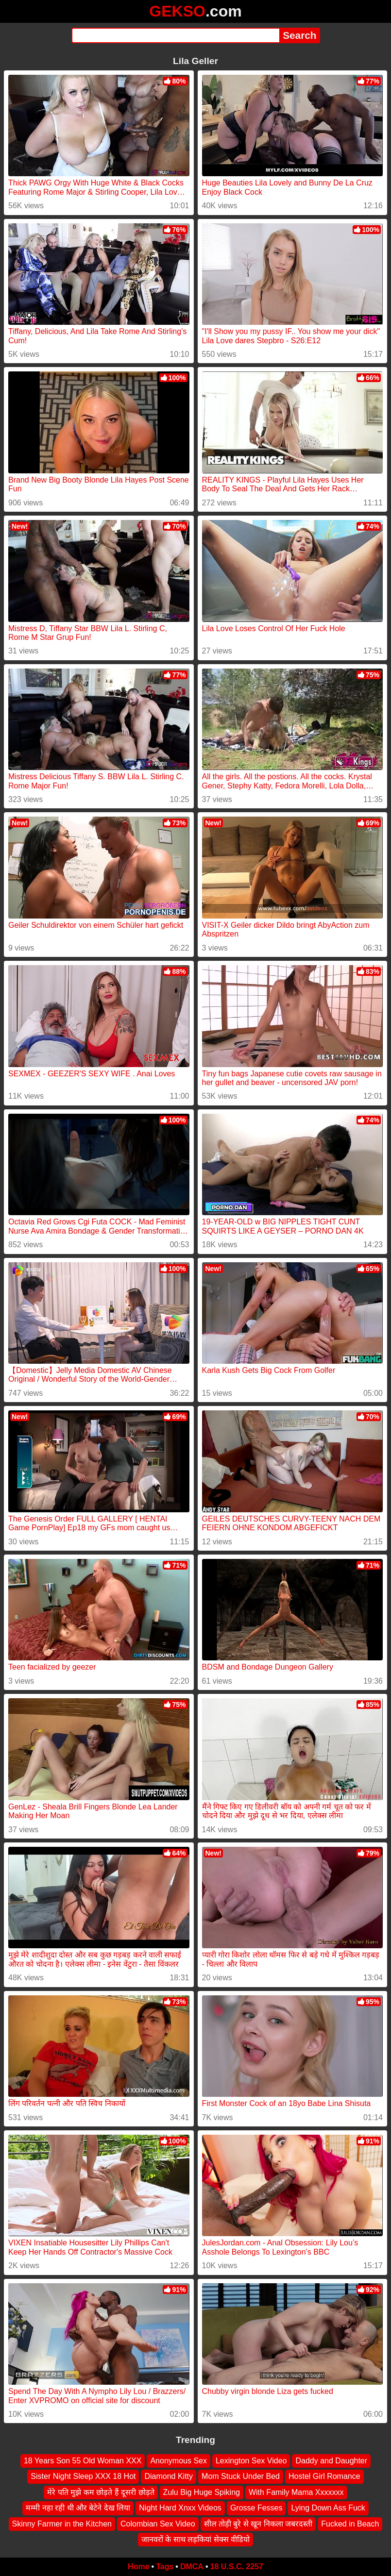 The height and width of the screenshot is (2576, 391). What do you see at coordinates (236, 2566) in the screenshot?
I see `18 U.S.C. 2257` at bounding box center [236, 2566].